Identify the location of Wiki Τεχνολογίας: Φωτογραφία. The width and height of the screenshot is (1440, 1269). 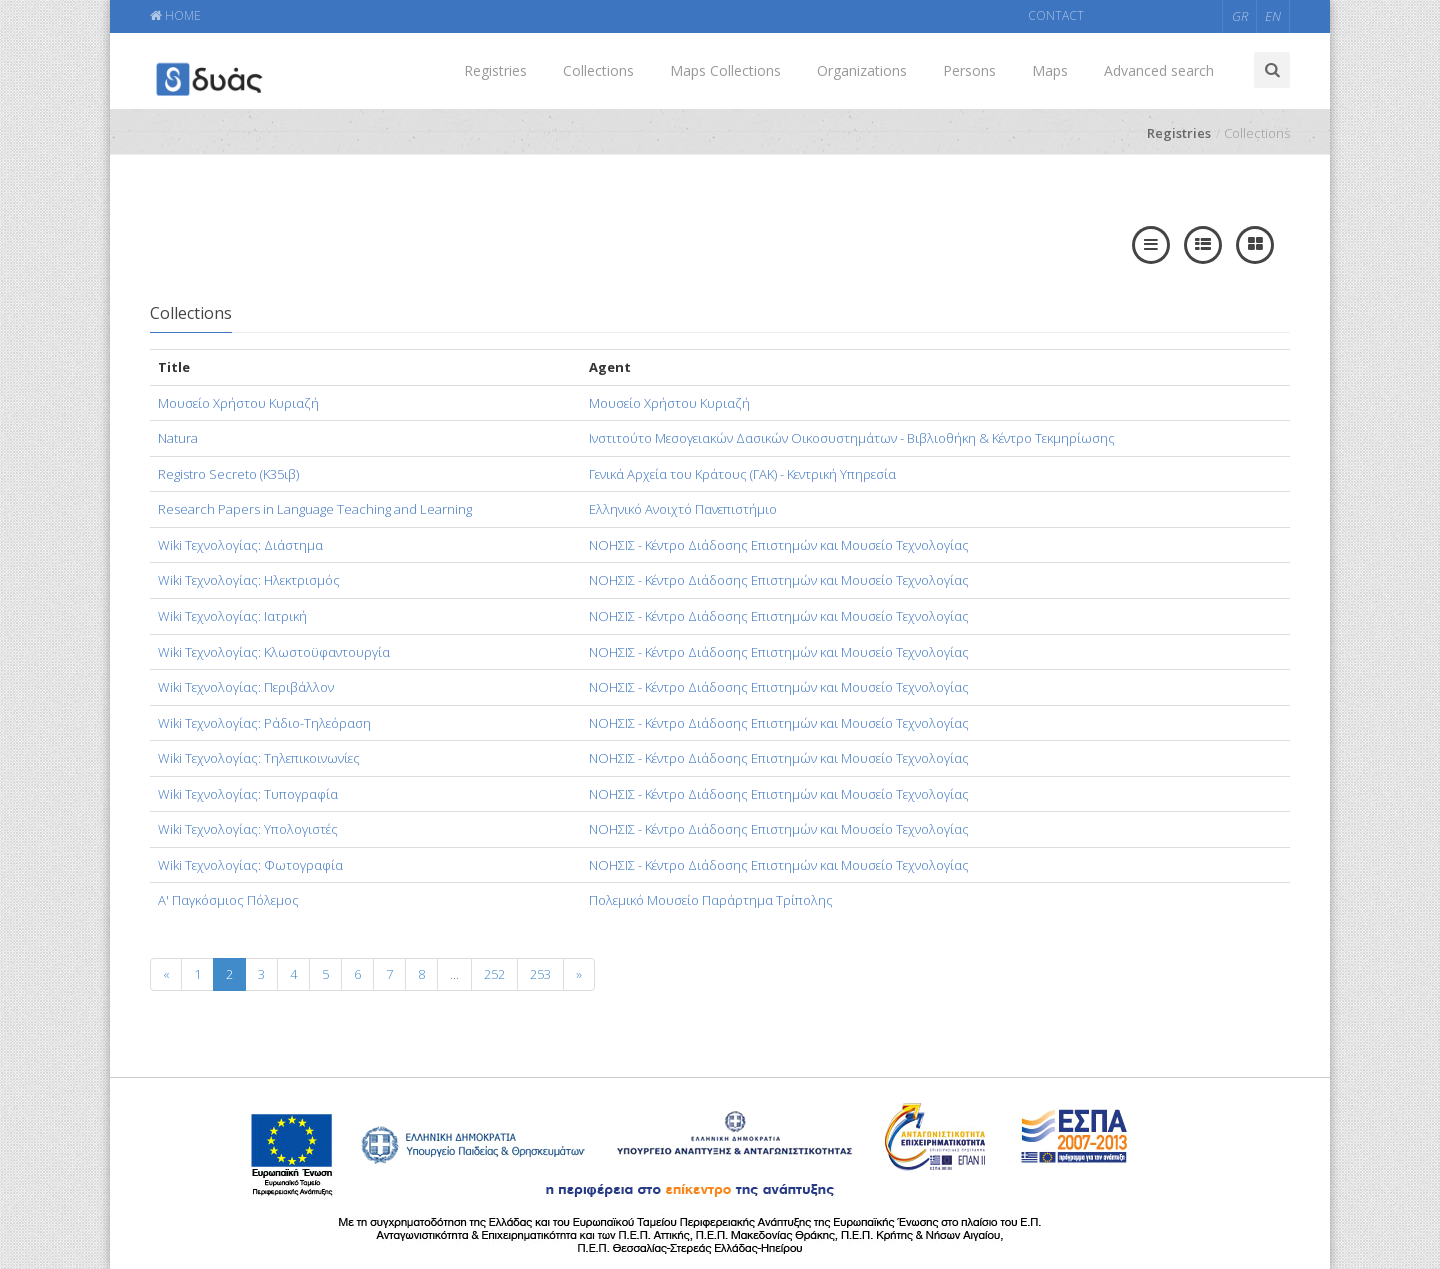
(250, 865).